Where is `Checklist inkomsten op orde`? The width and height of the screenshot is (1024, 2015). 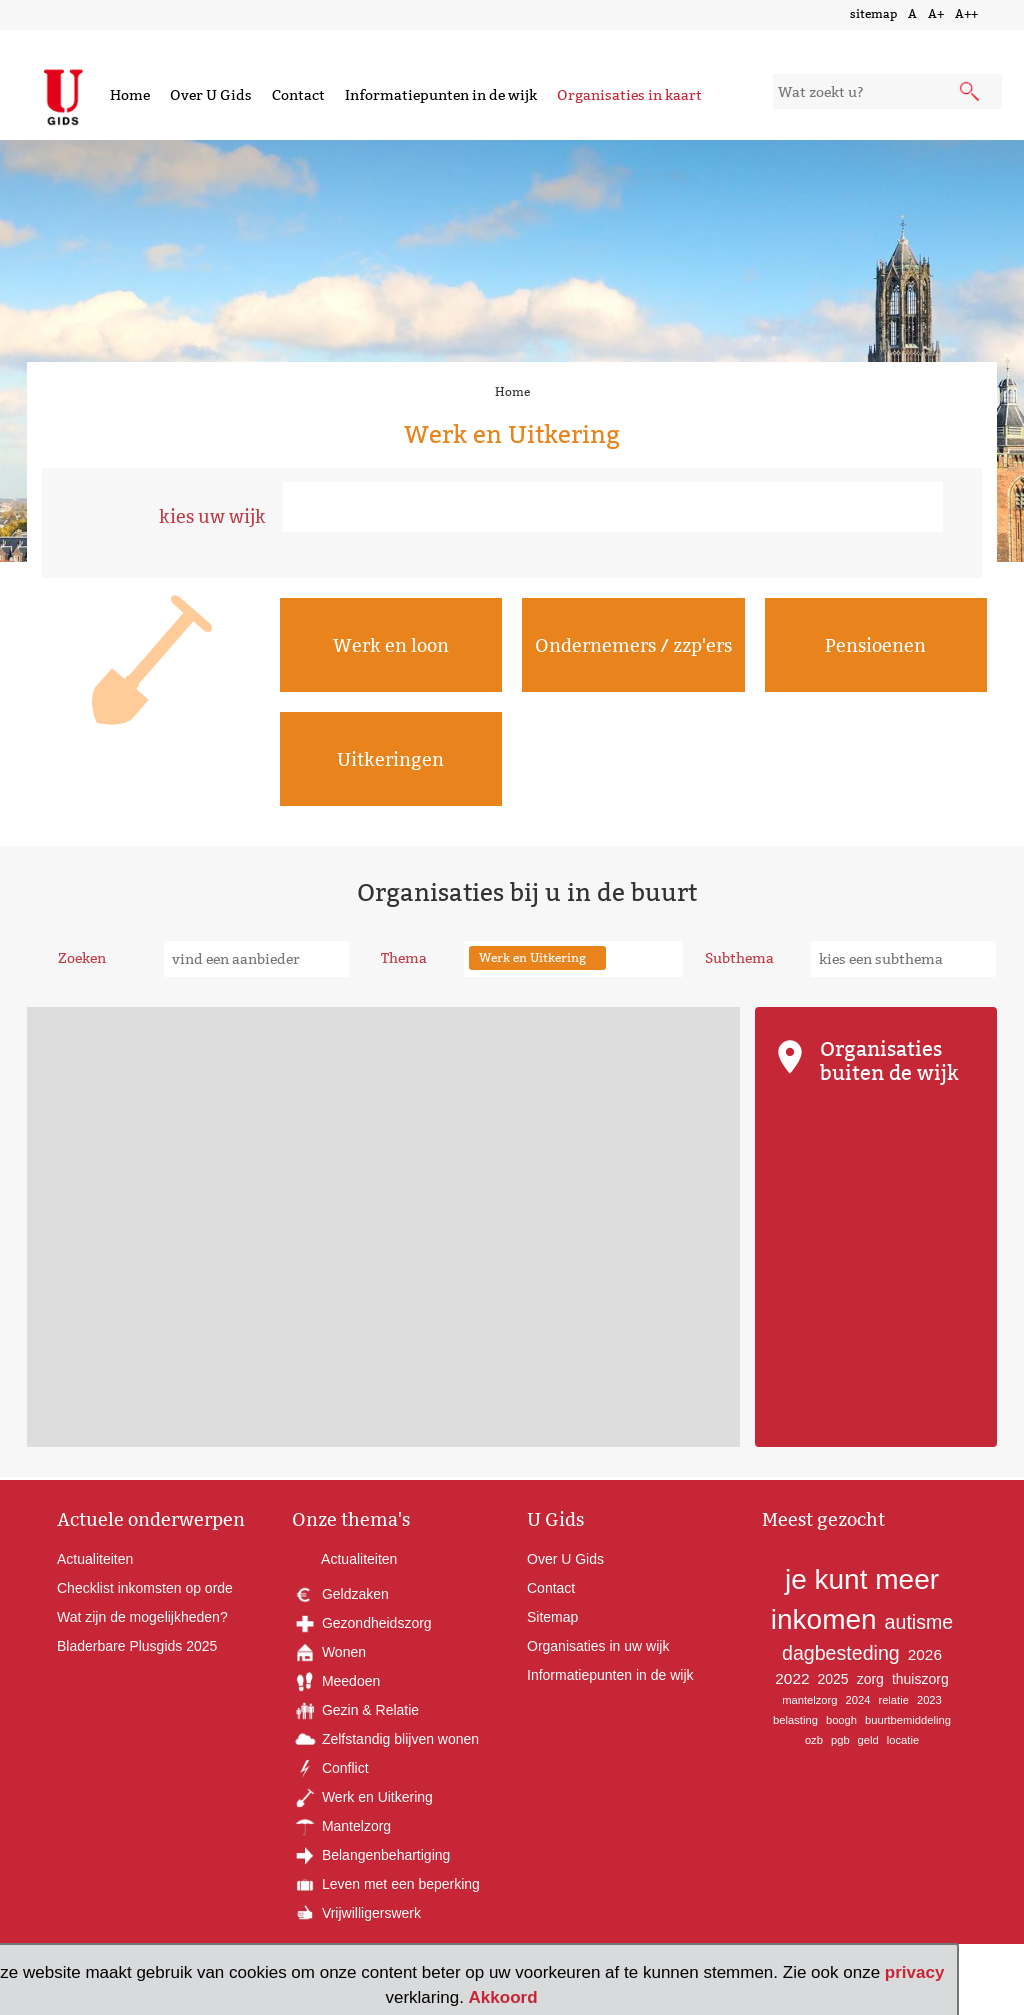
Checklist inkomsten op orde is located at coordinates (145, 1588).